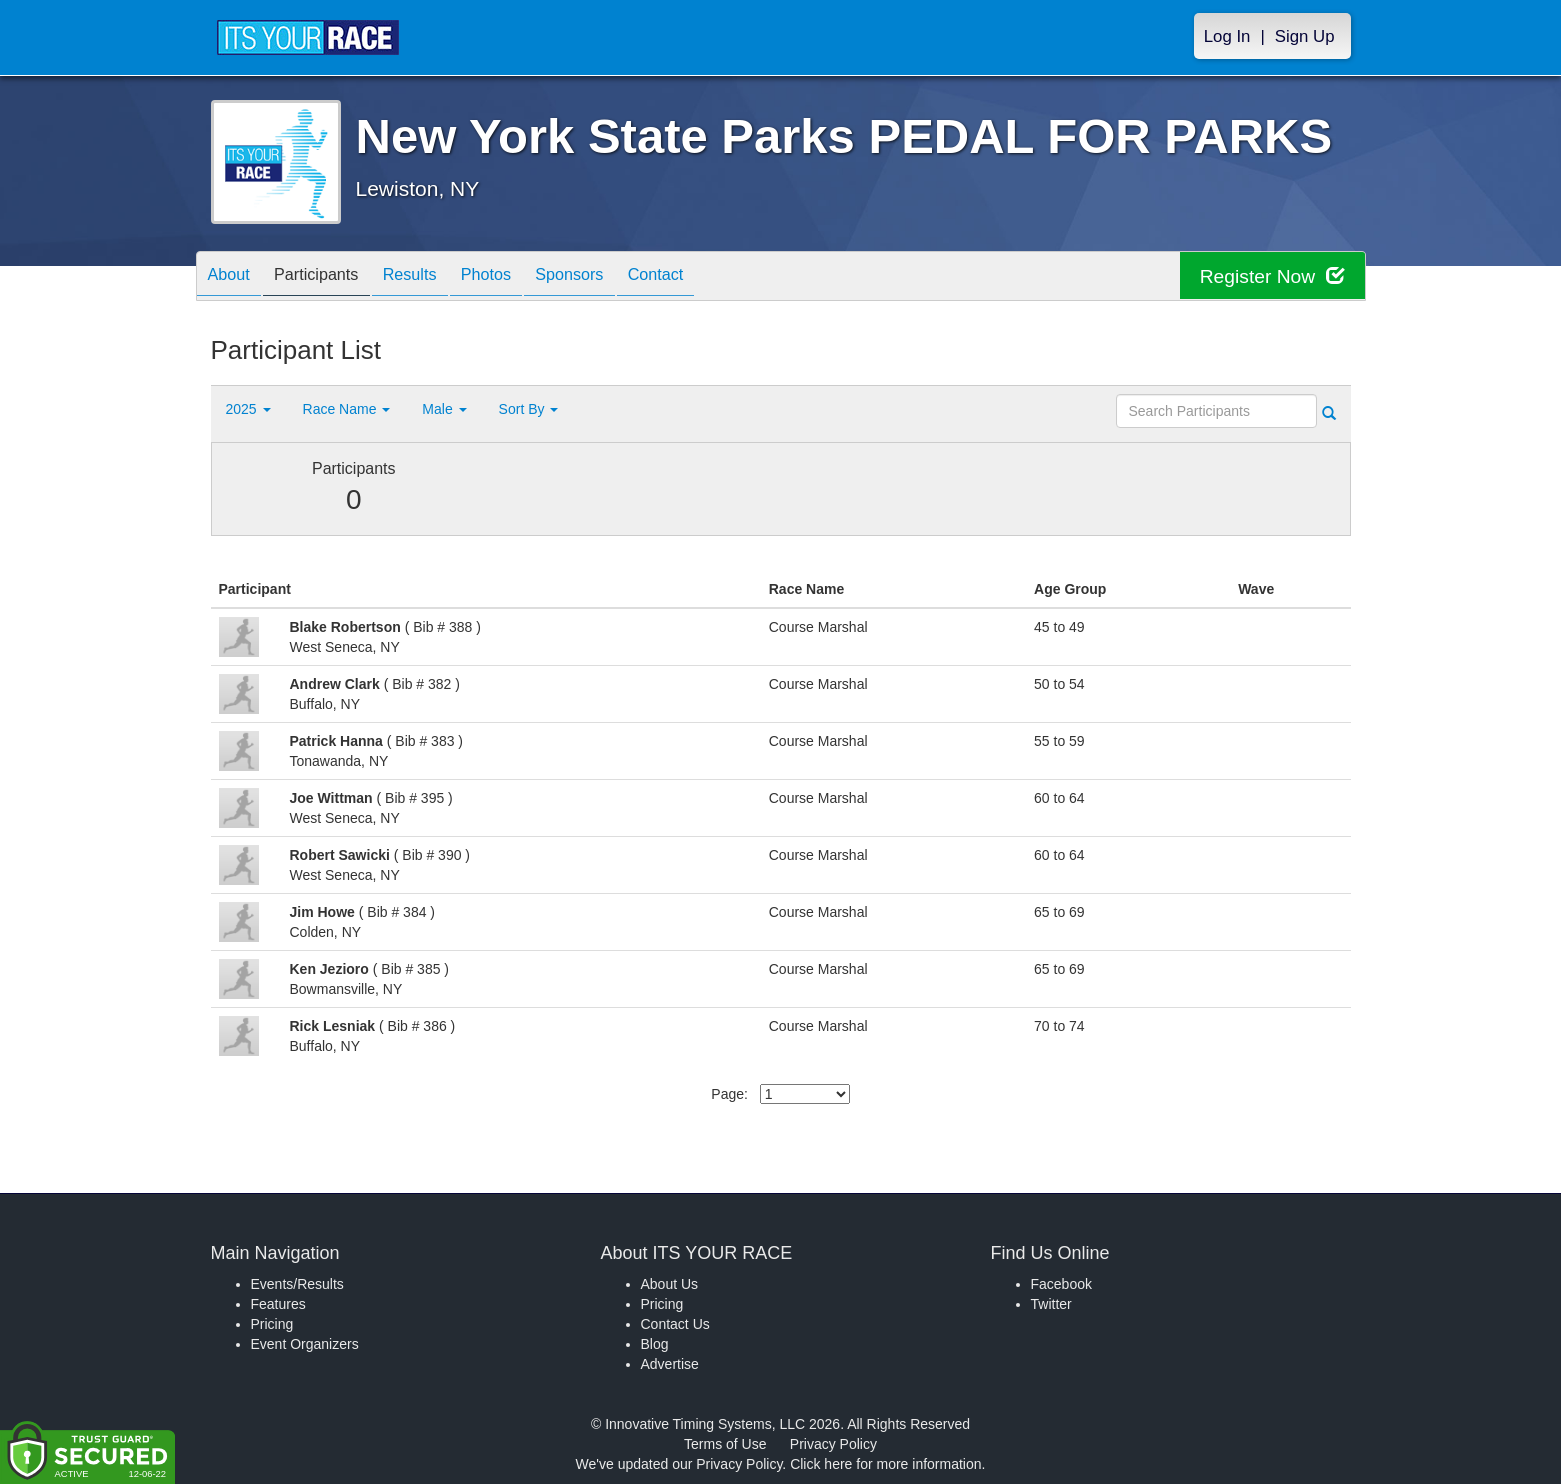 Image resolution: width=1561 pixels, height=1484 pixels. What do you see at coordinates (1051, 1304) in the screenshot?
I see `Twitter` at bounding box center [1051, 1304].